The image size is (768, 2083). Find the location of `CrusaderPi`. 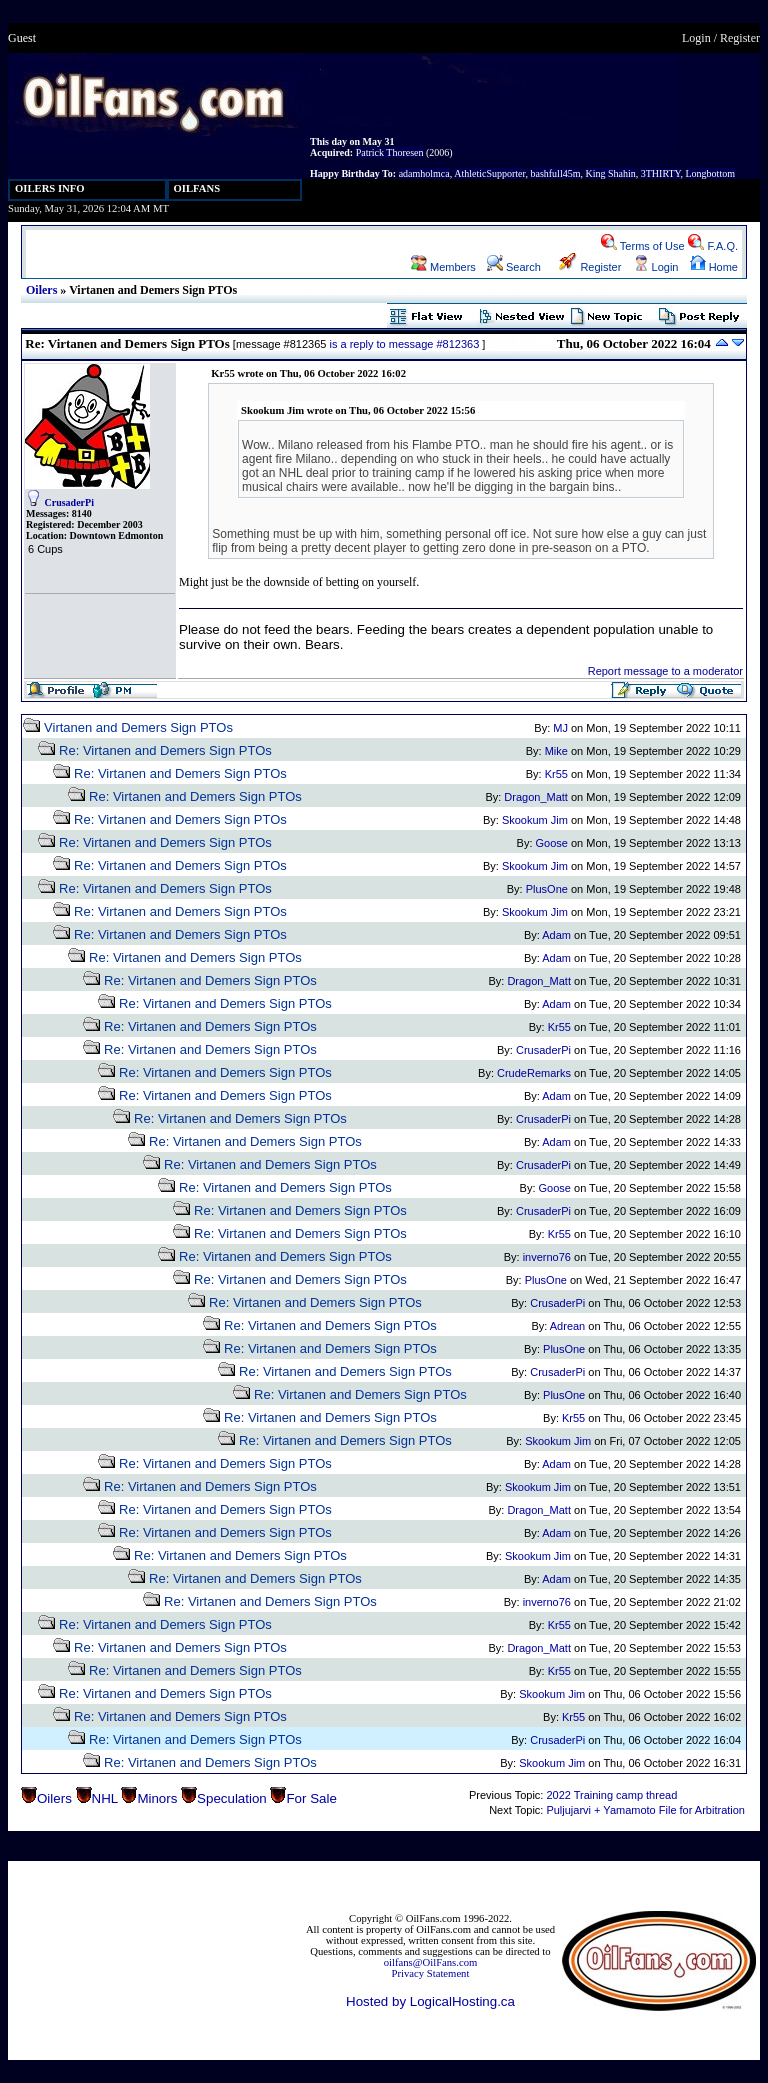

CrusaderPi is located at coordinates (69, 502).